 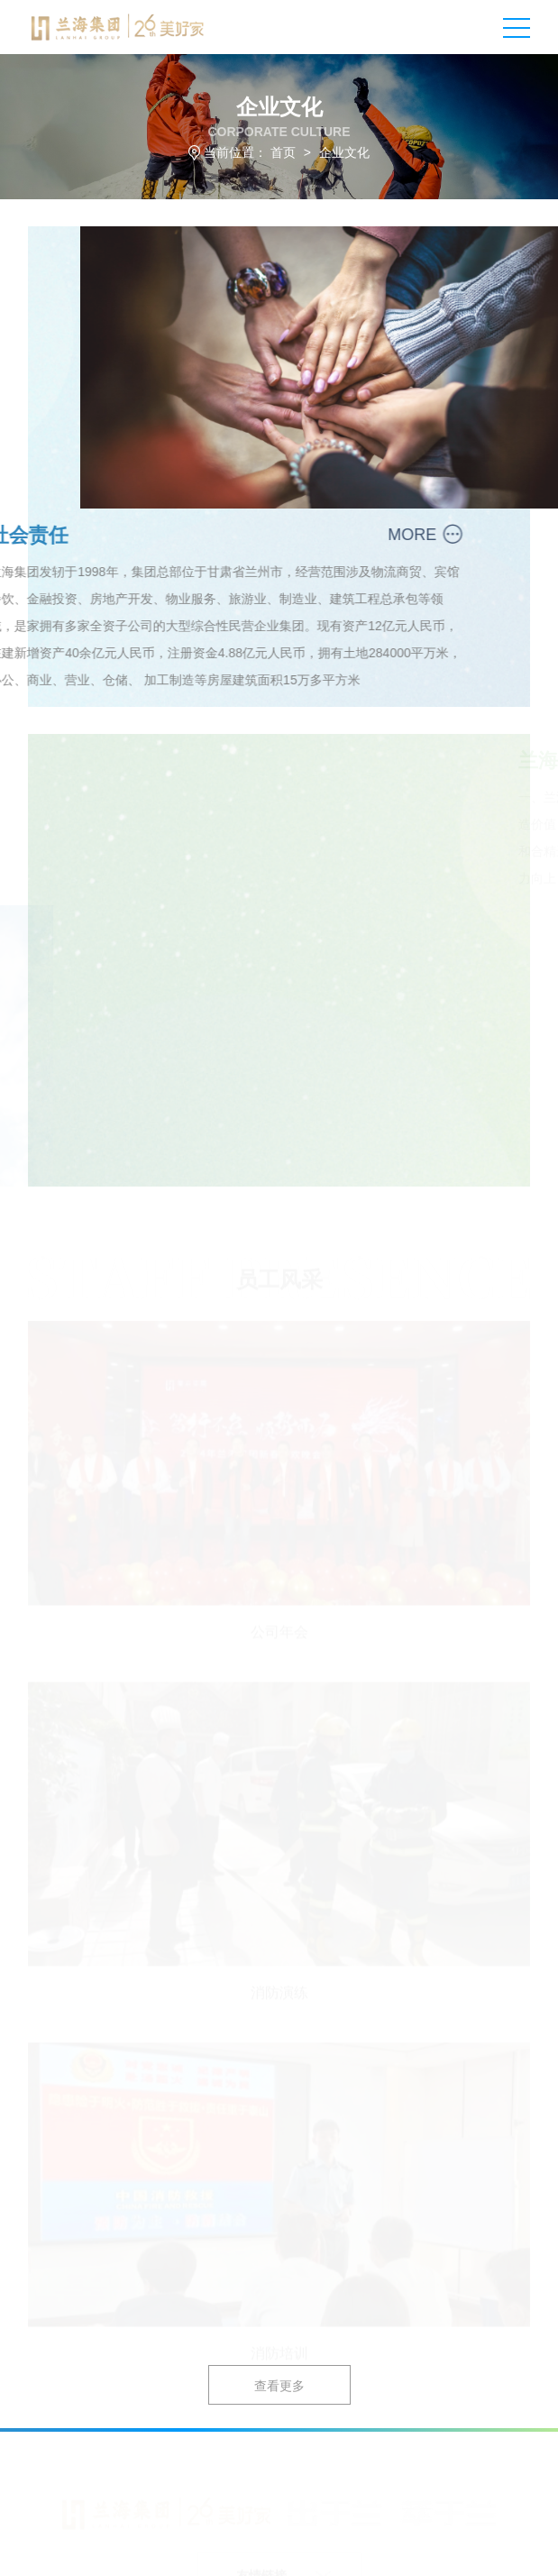 I want to click on 企业文化, so click(x=344, y=152).